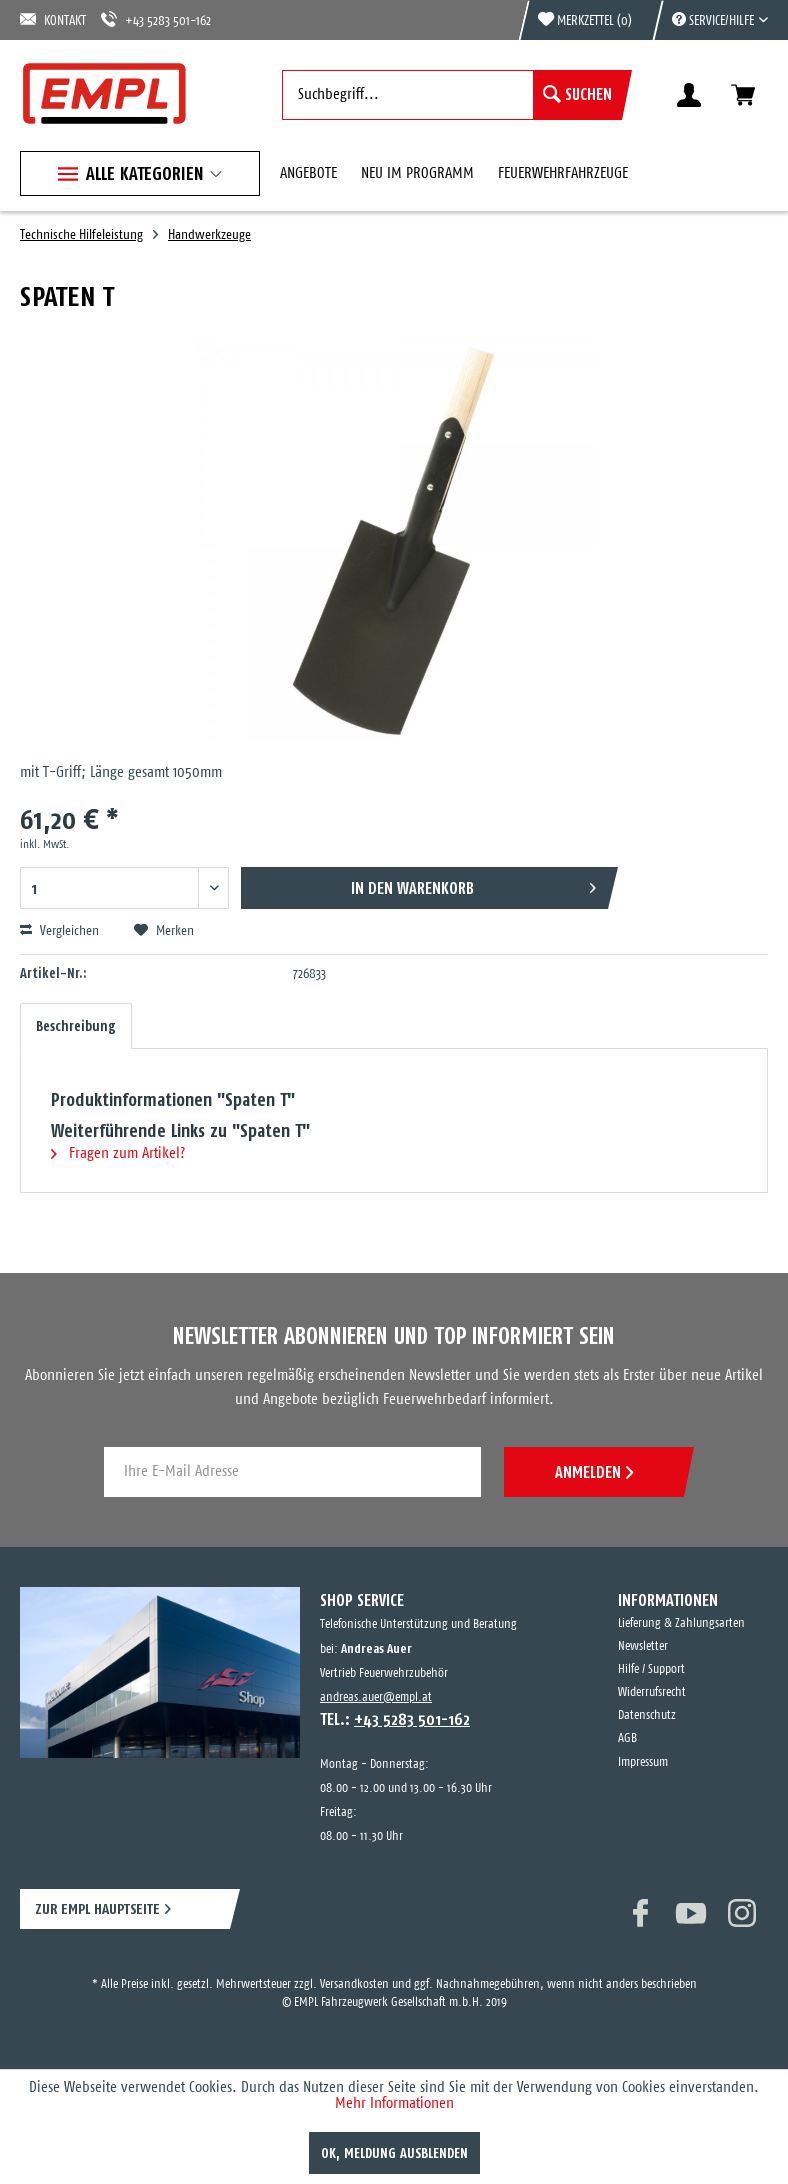 The image size is (788, 2184). What do you see at coordinates (627, 1738) in the screenshot?
I see `AGB` at bounding box center [627, 1738].